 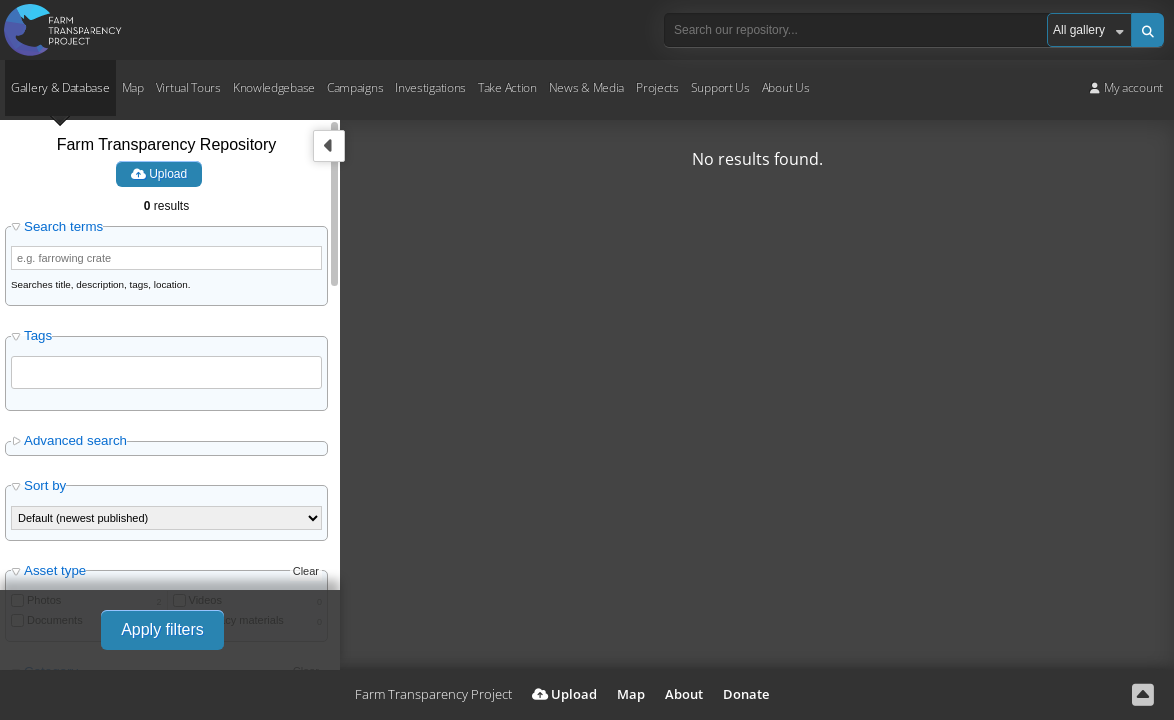 What do you see at coordinates (430, 87) in the screenshot?
I see `Investigations` at bounding box center [430, 87].